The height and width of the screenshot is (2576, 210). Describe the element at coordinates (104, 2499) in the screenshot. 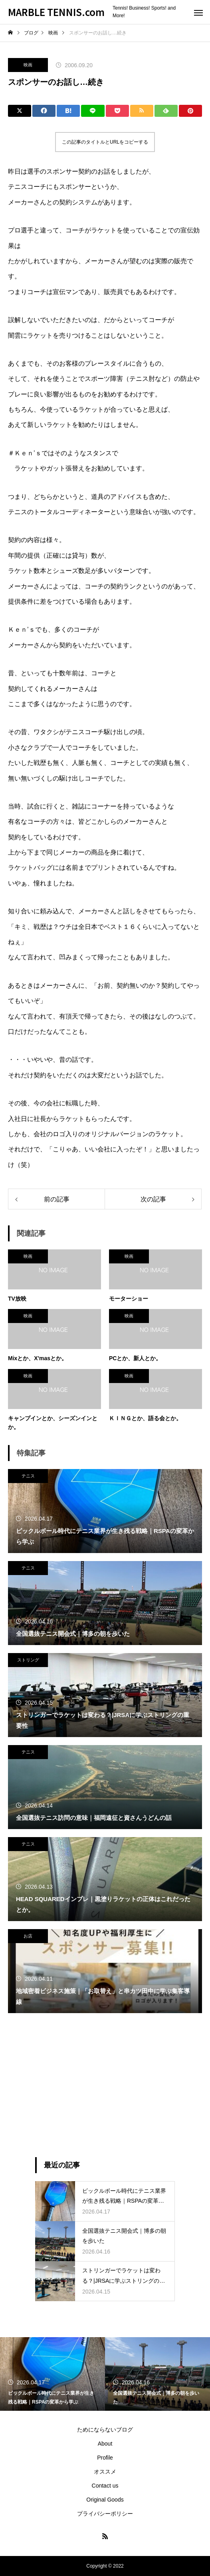

I see `Original Goods` at that location.